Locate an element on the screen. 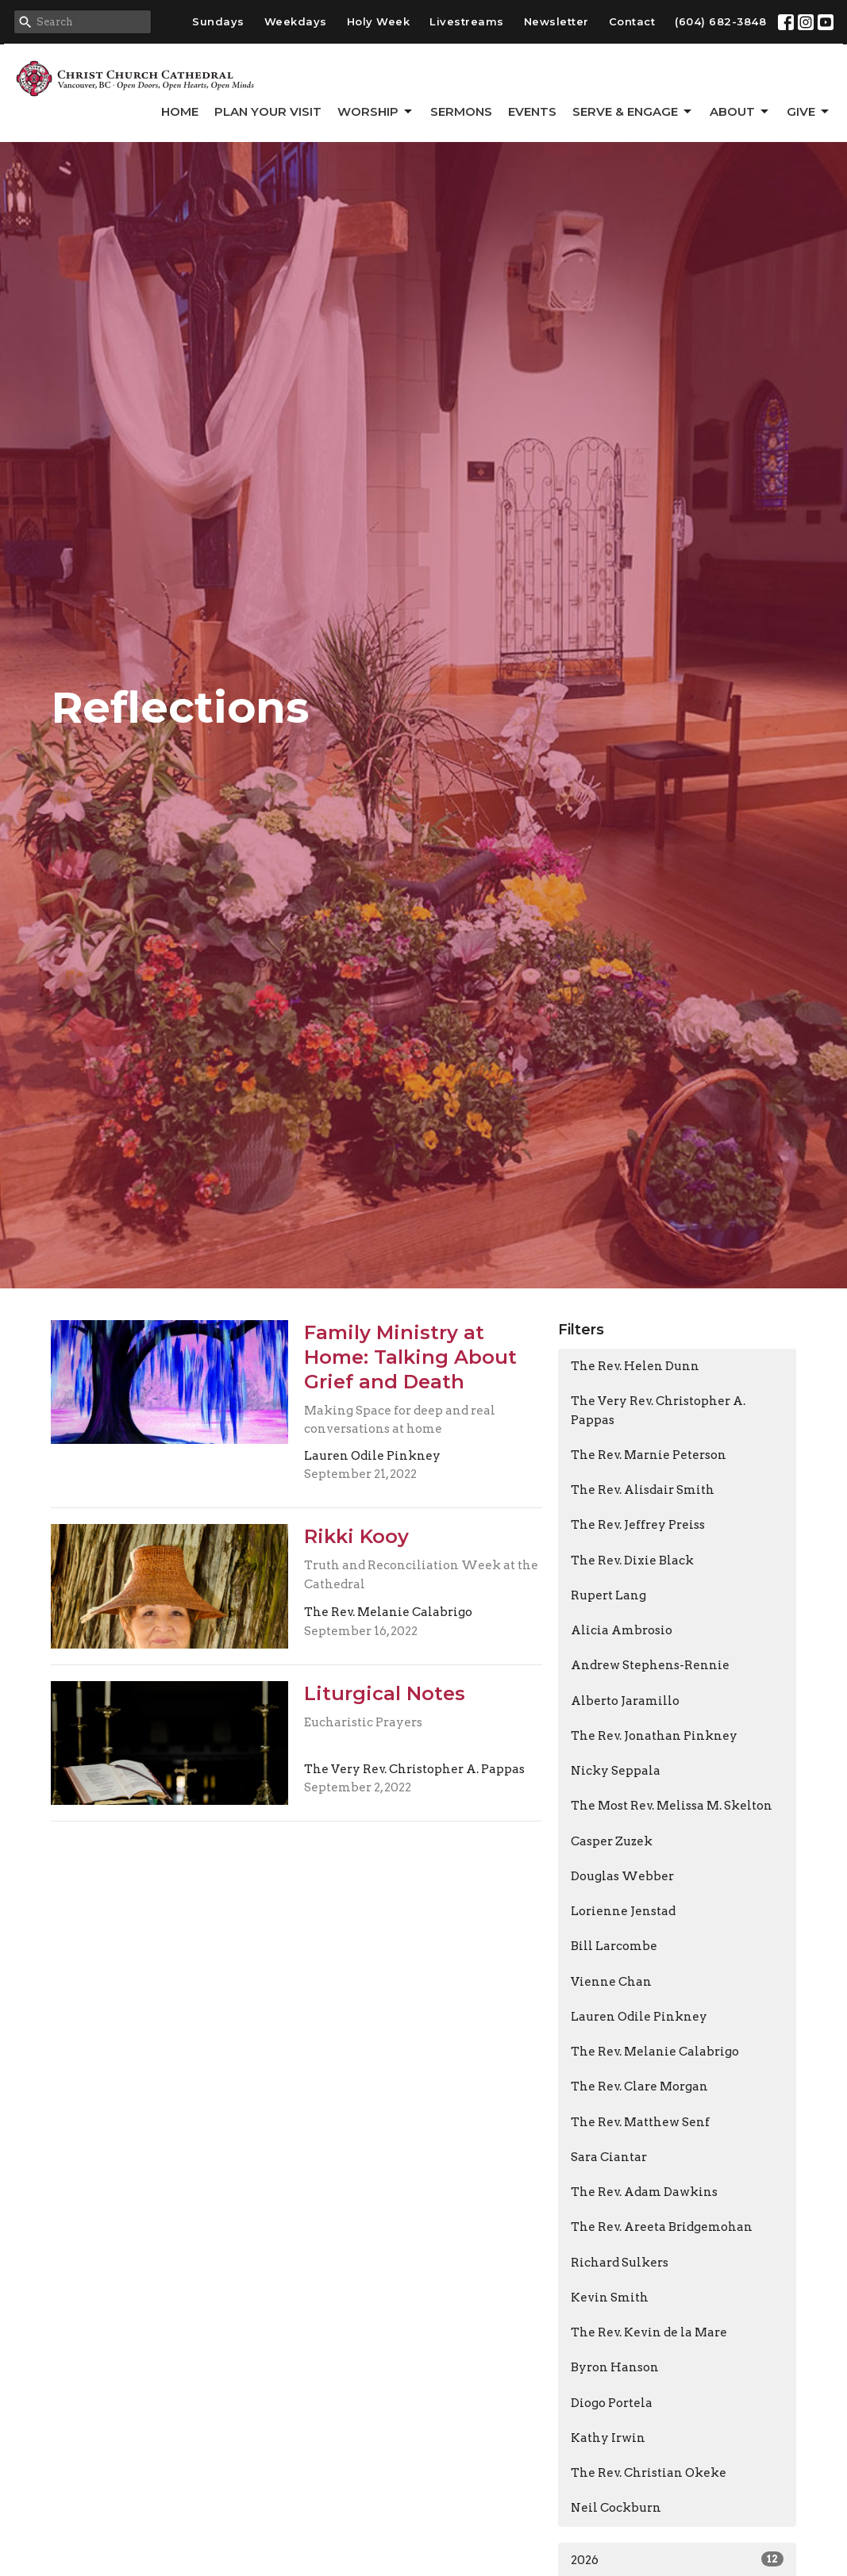  Livestreams is located at coordinates (466, 21).